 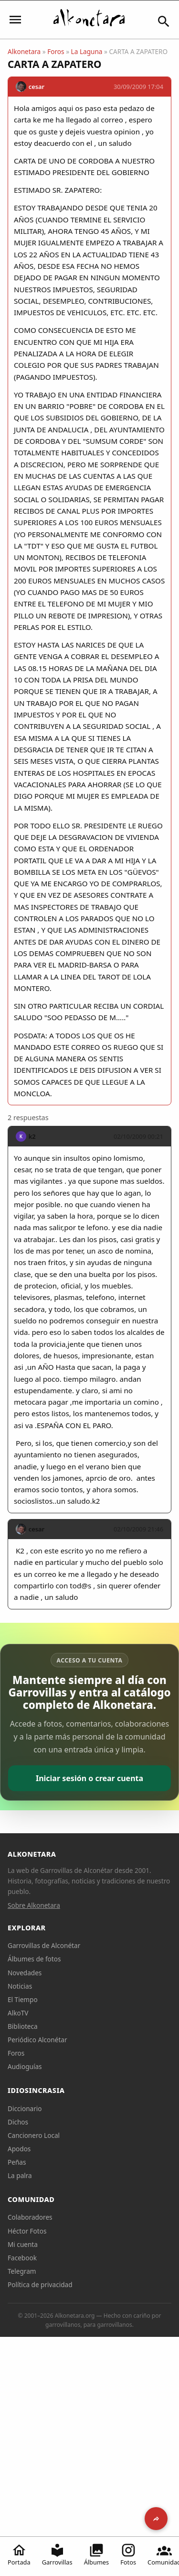 What do you see at coordinates (23, 2026) in the screenshot?
I see `Biblioteca` at bounding box center [23, 2026].